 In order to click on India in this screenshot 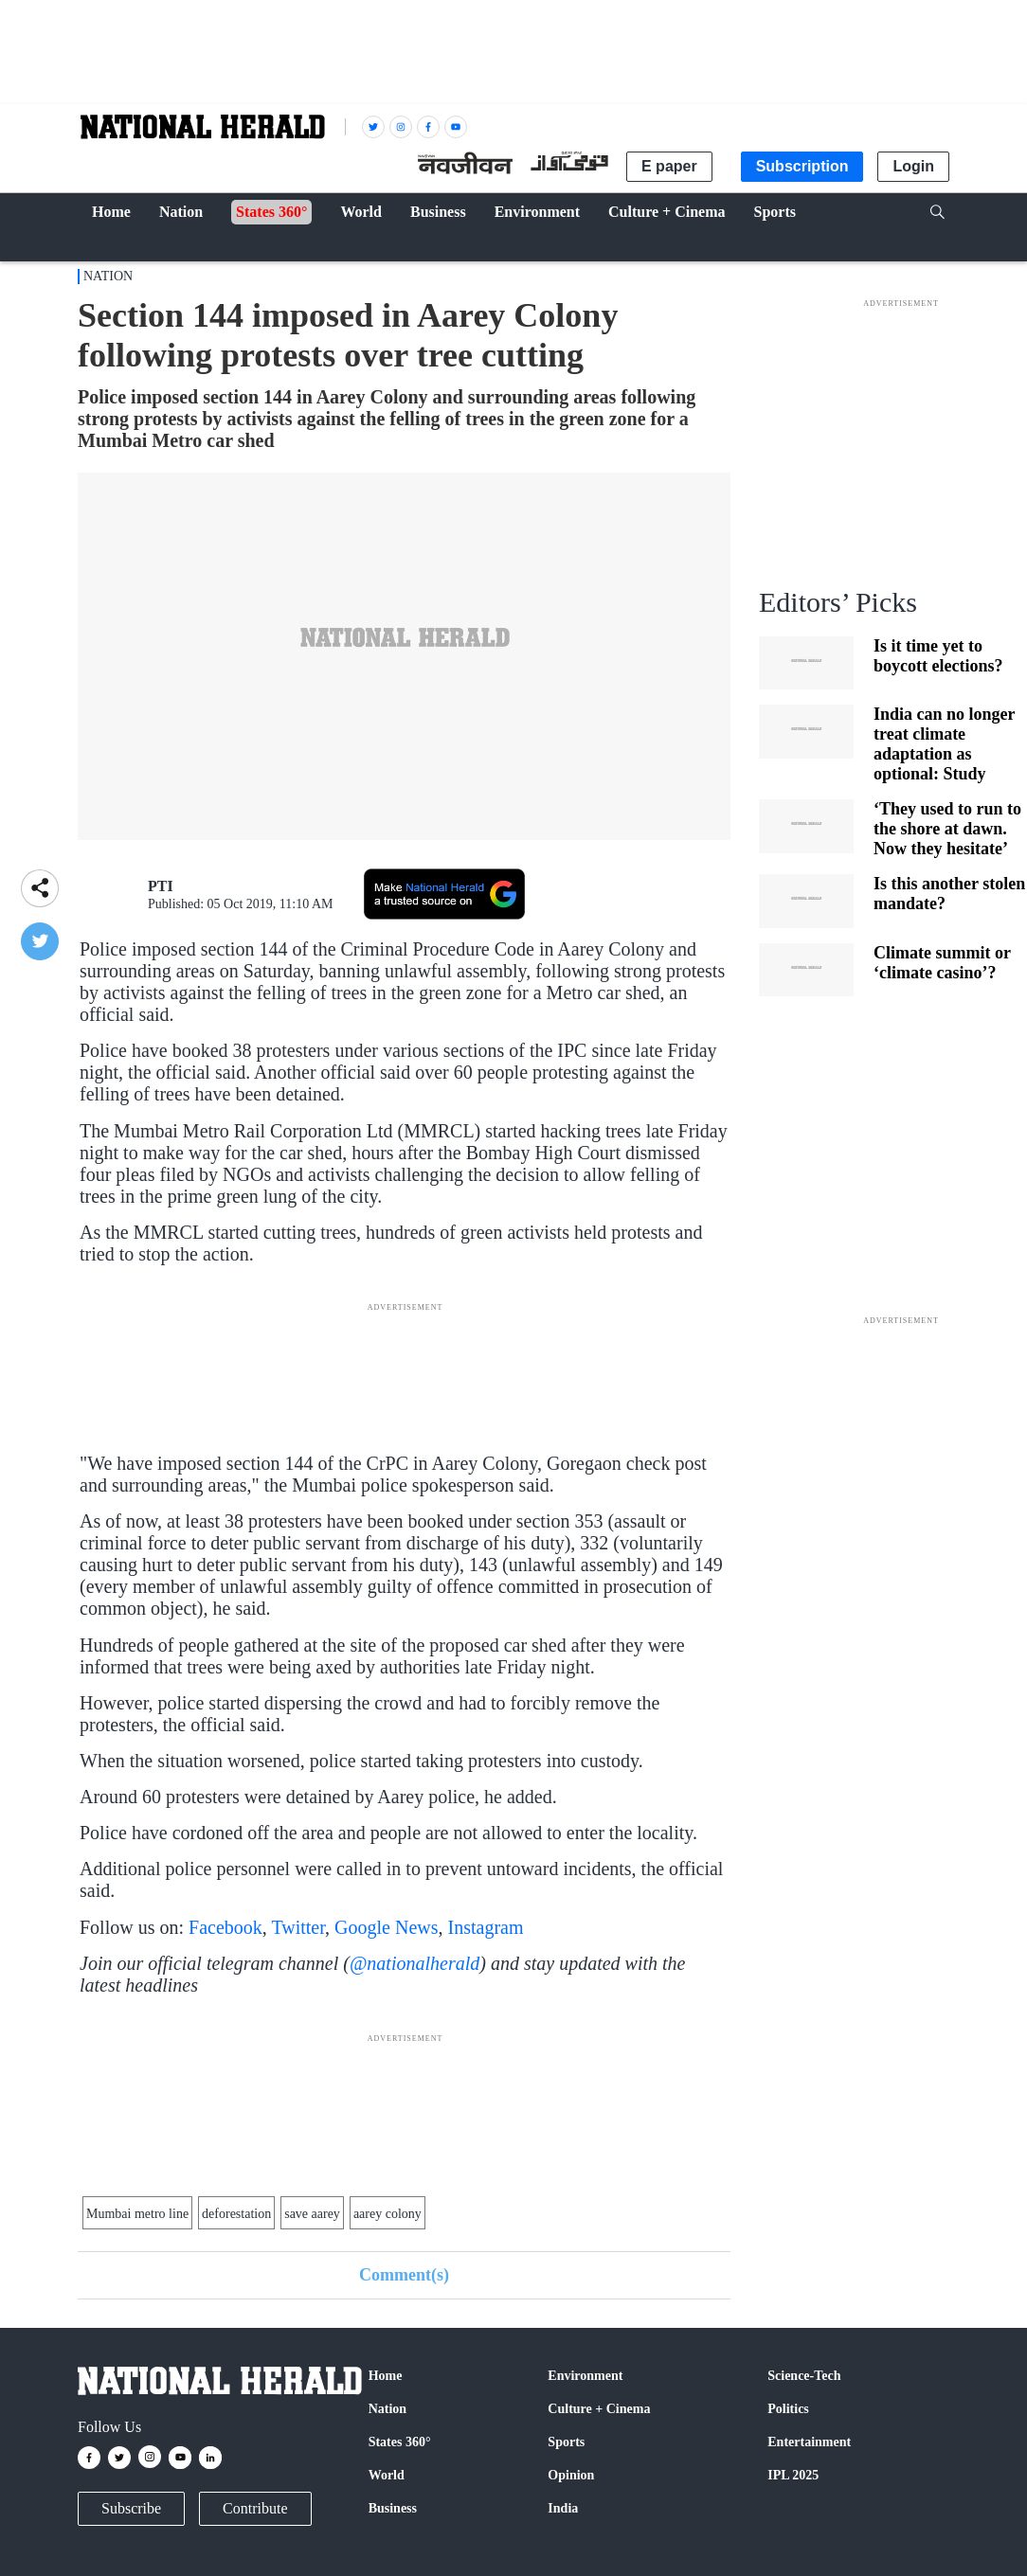, I will do `click(563, 2508)`.